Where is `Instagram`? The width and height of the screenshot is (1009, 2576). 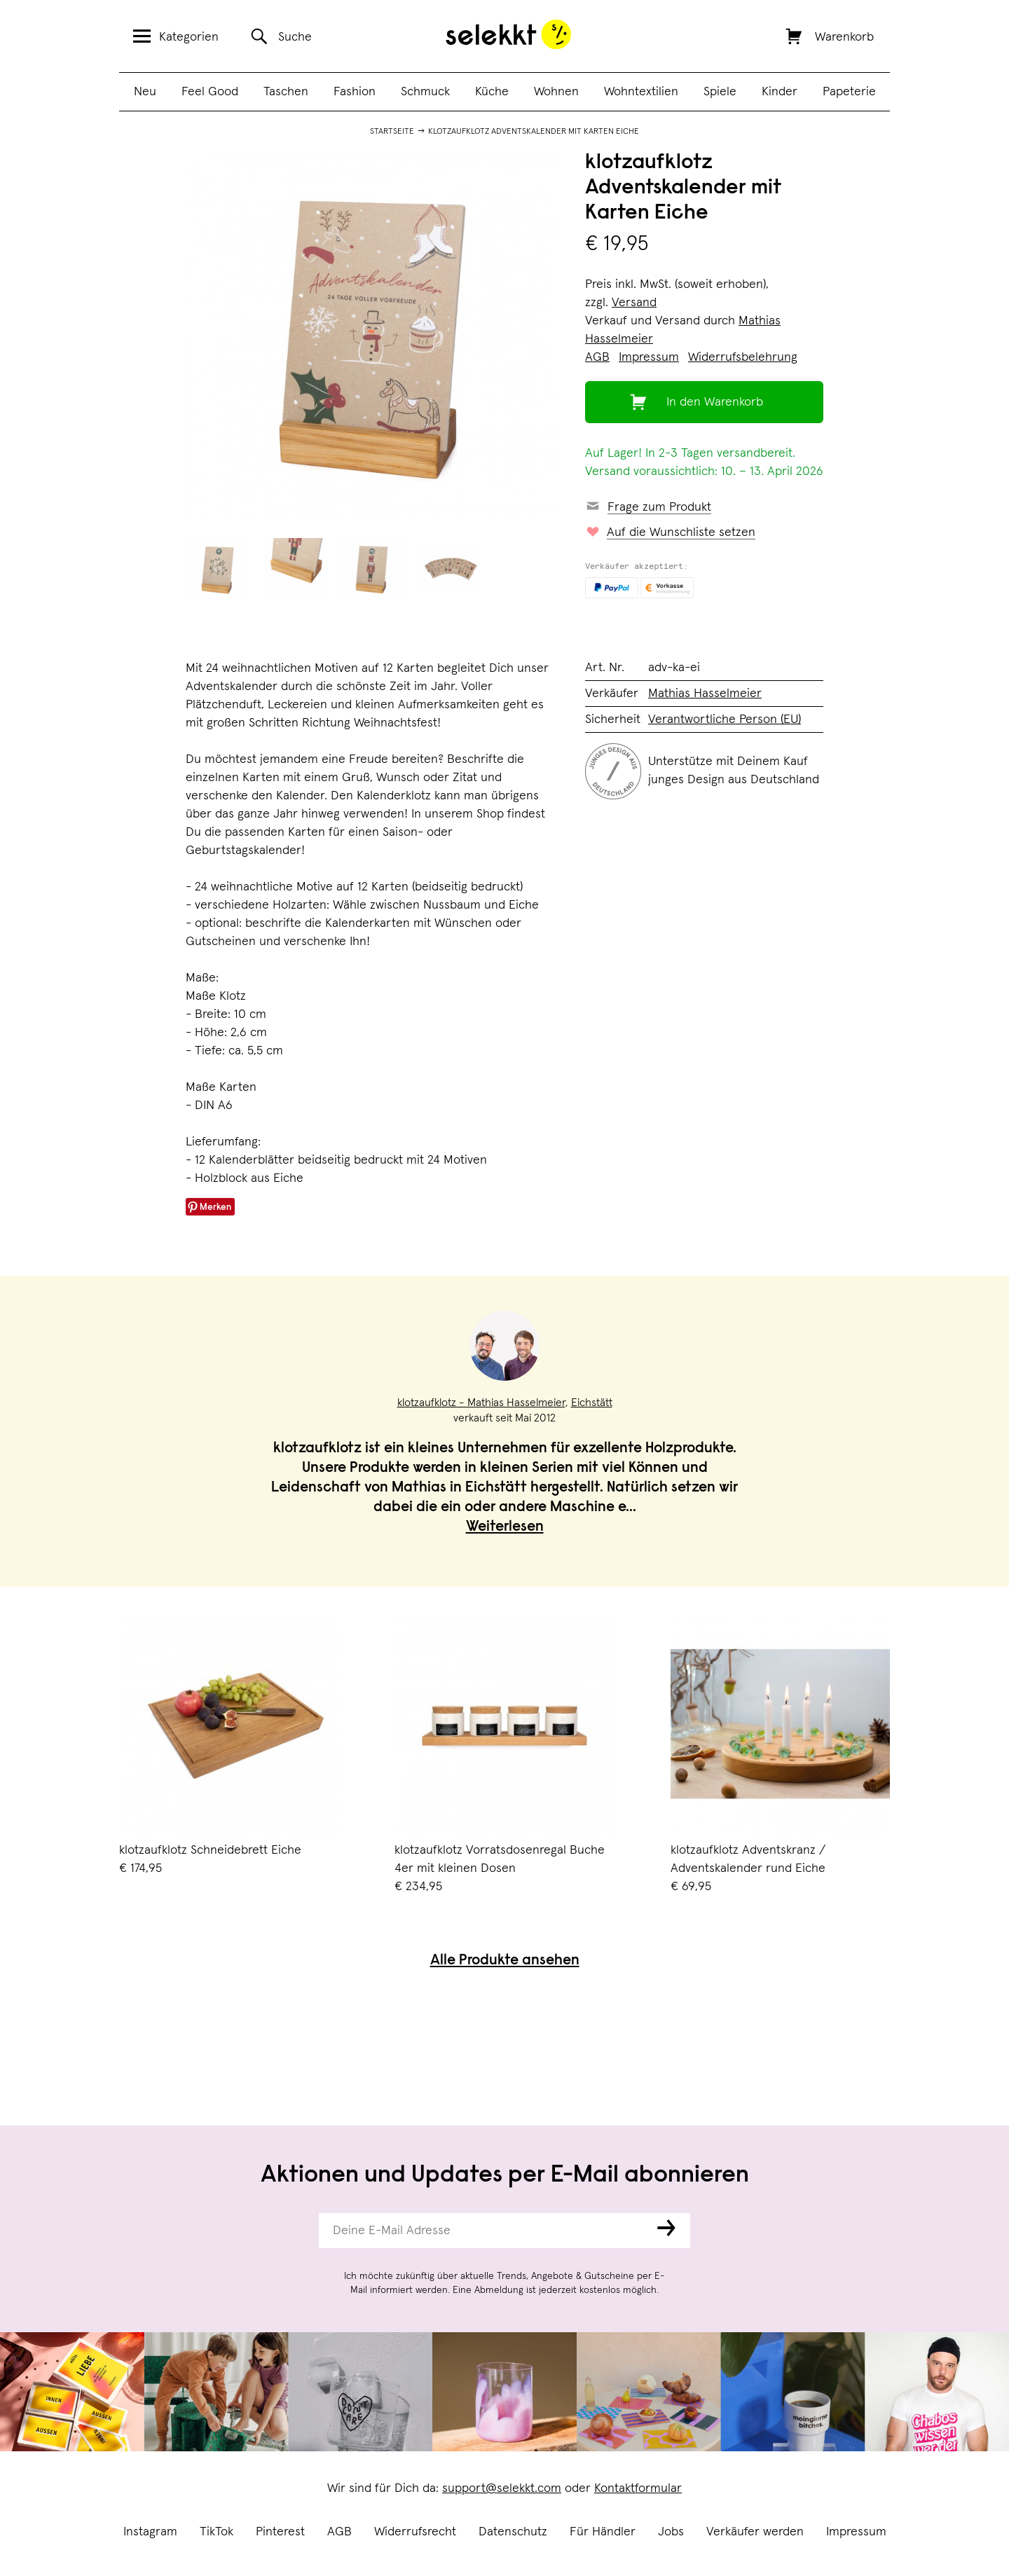
Instagram is located at coordinates (150, 2532).